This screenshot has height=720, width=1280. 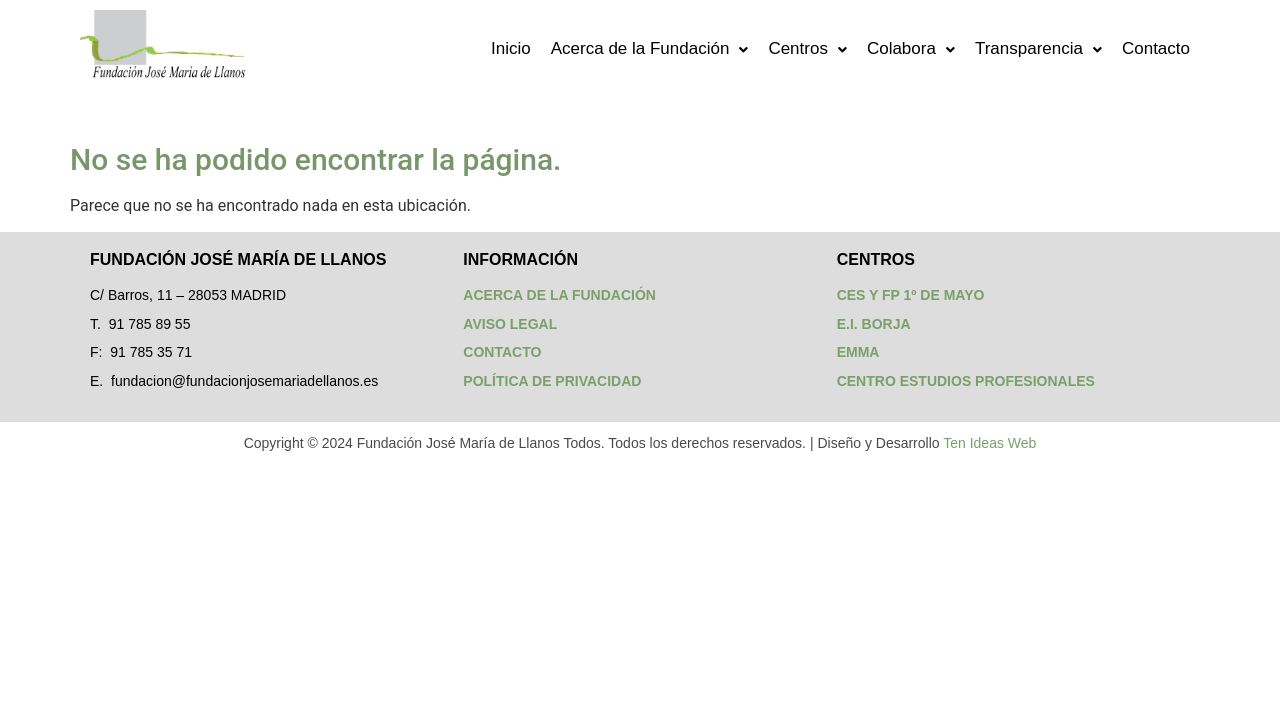 What do you see at coordinates (502, 352) in the screenshot?
I see `CONTACTO` at bounding box center [502, 352].